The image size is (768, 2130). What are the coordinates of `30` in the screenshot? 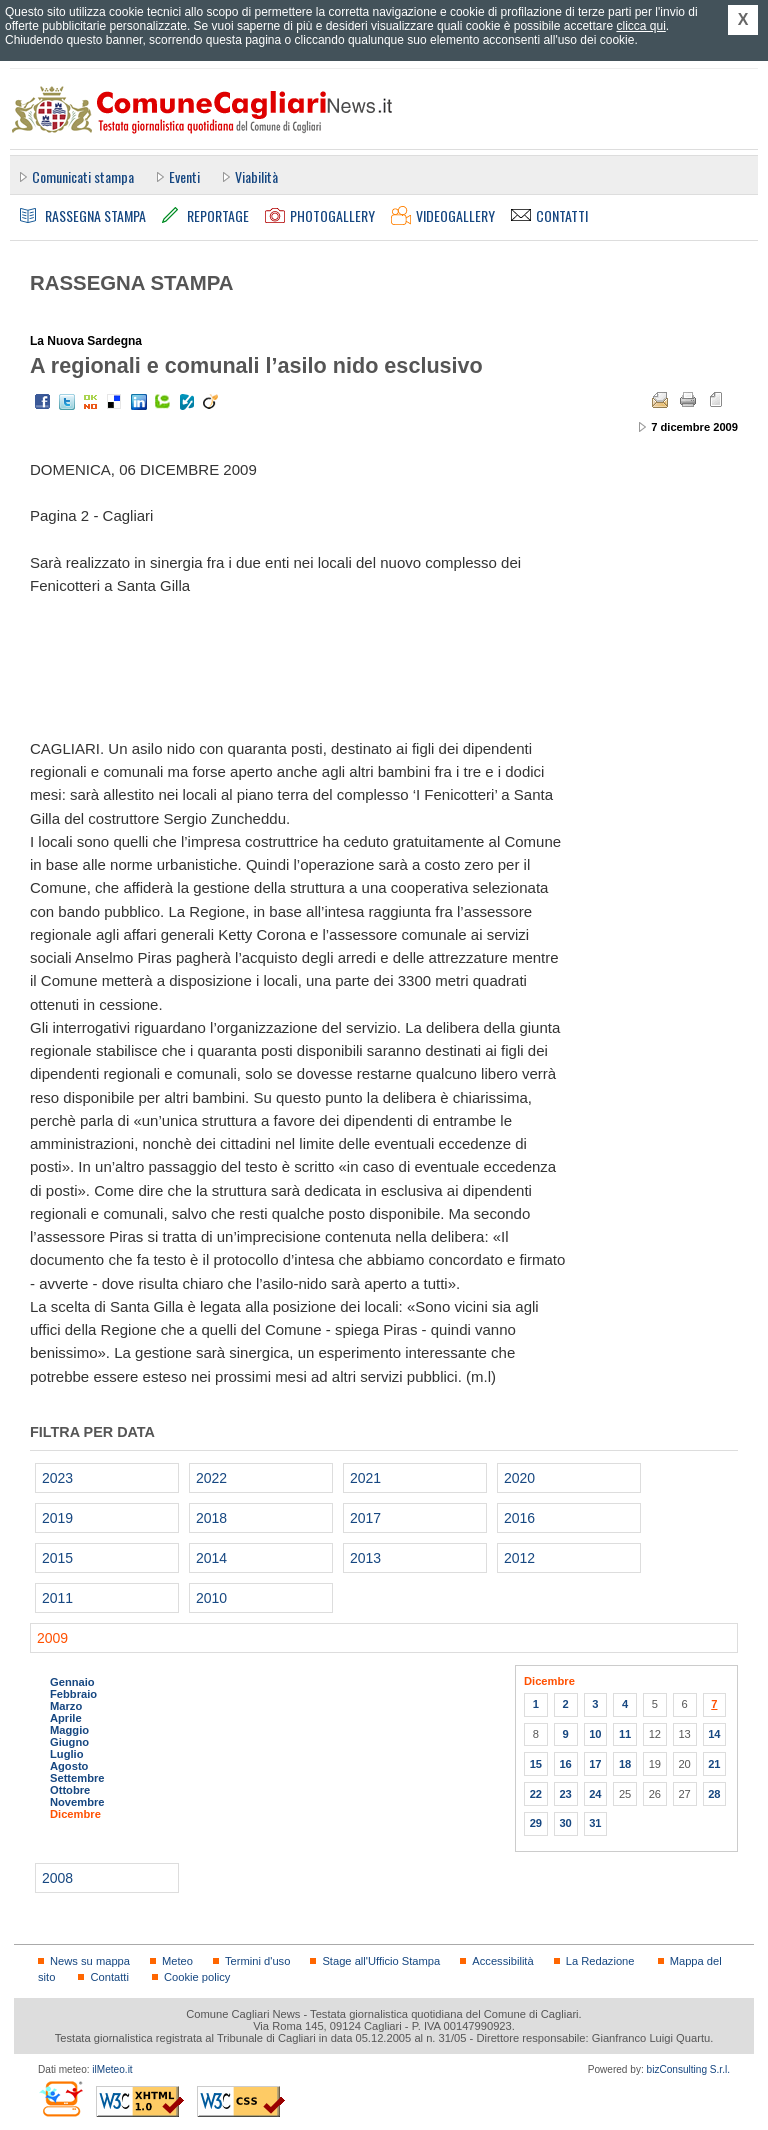 It's located at (565, 1823).